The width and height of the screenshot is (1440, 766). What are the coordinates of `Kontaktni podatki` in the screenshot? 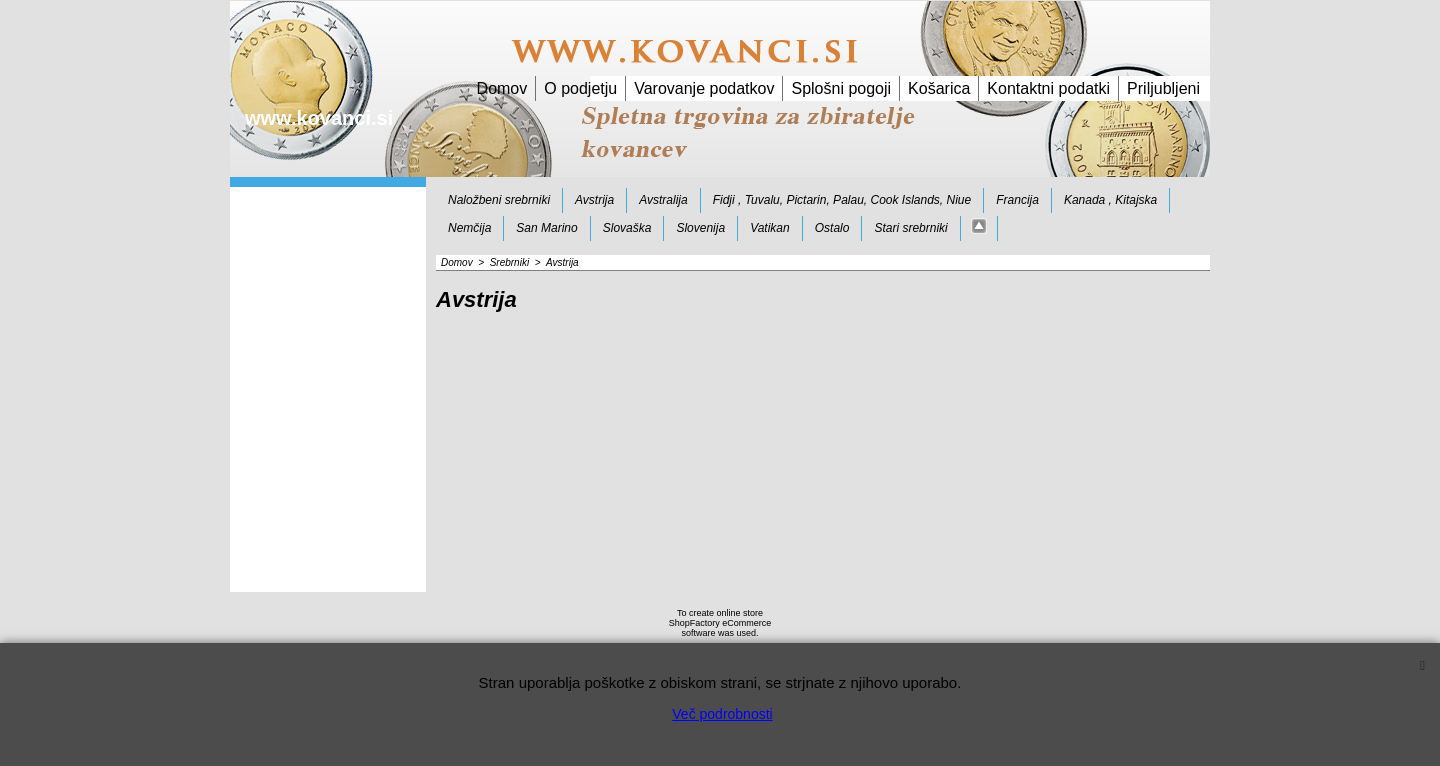 It's located at (1048, 88).